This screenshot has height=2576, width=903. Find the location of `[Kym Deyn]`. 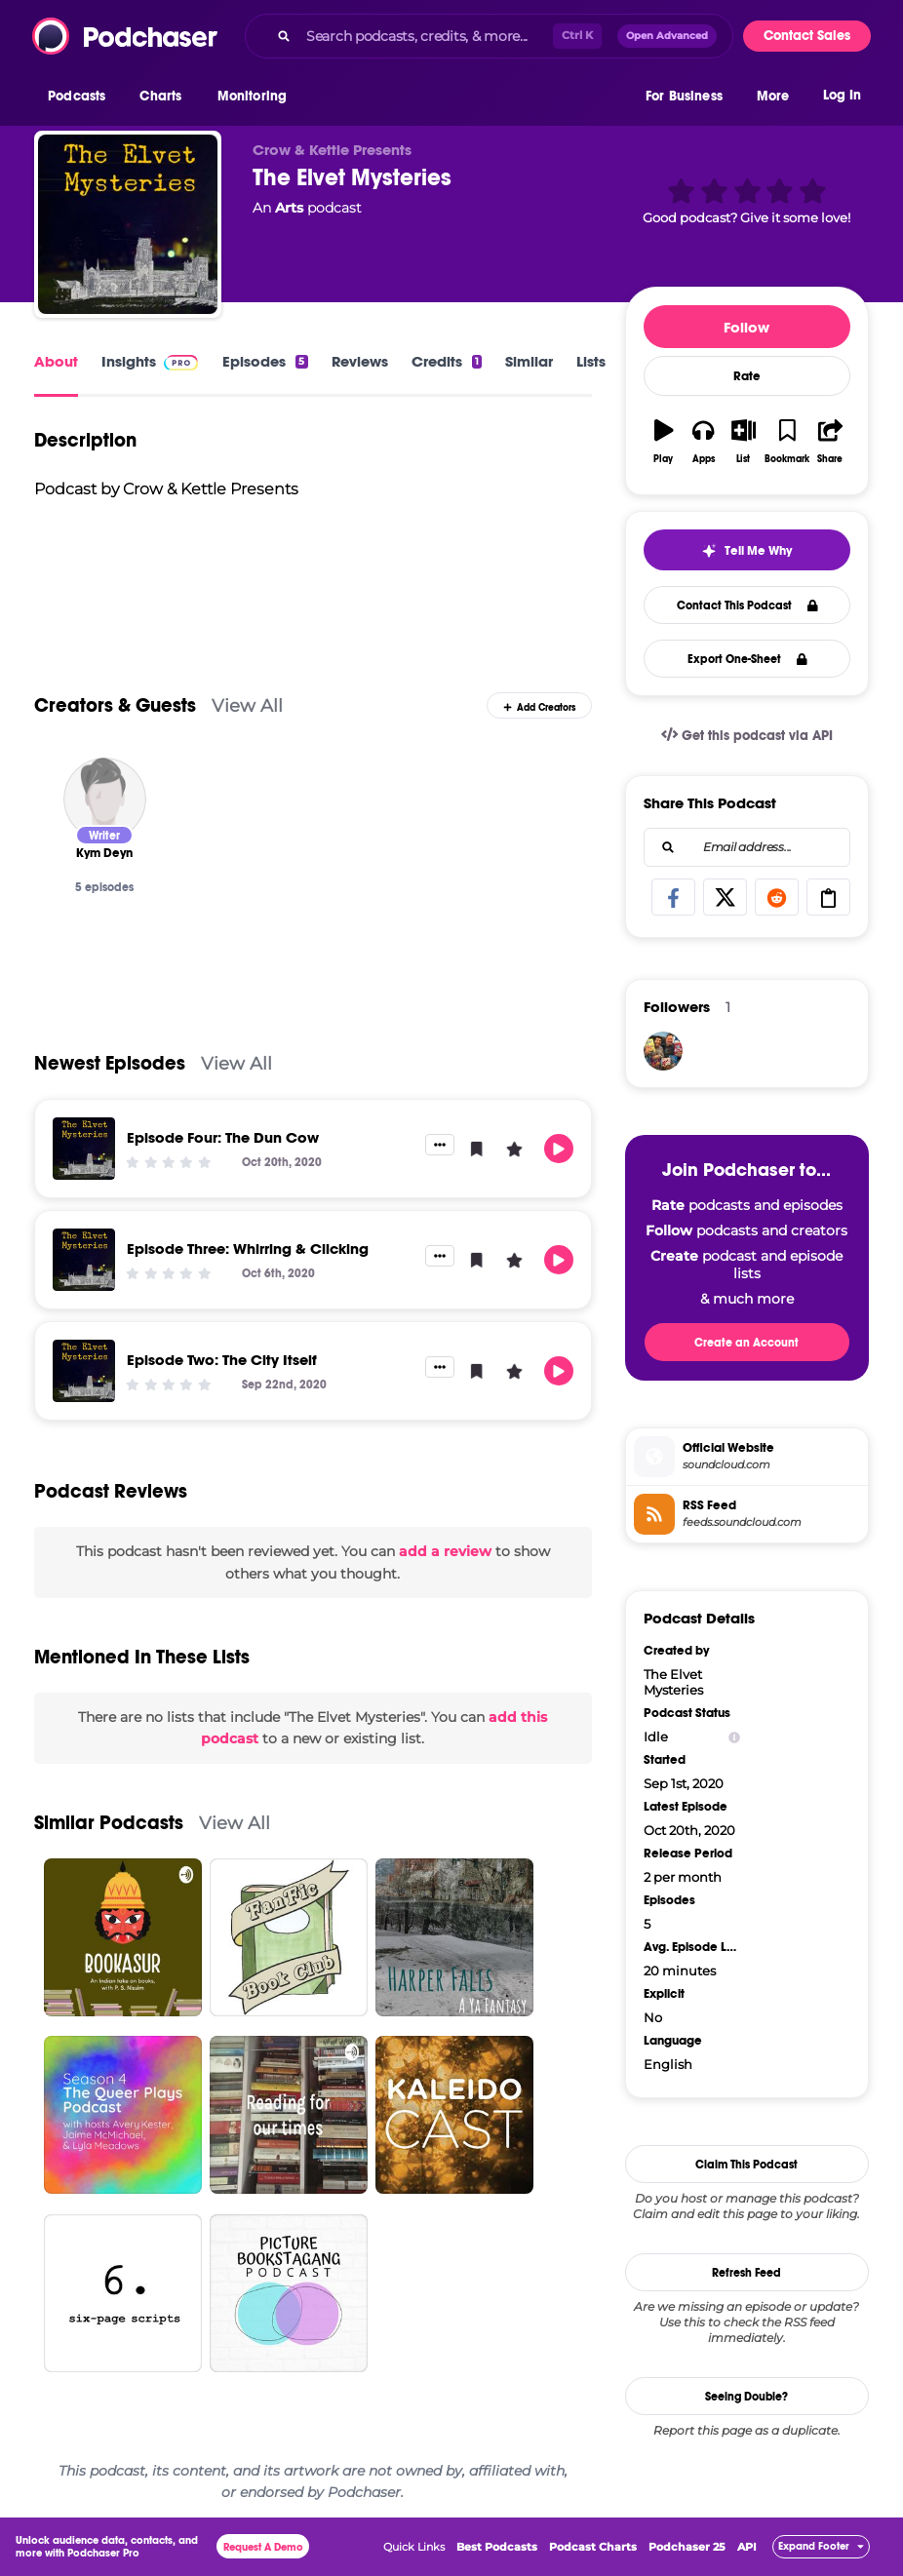

[Kym Deyn] is located at coordinates (104, 799).